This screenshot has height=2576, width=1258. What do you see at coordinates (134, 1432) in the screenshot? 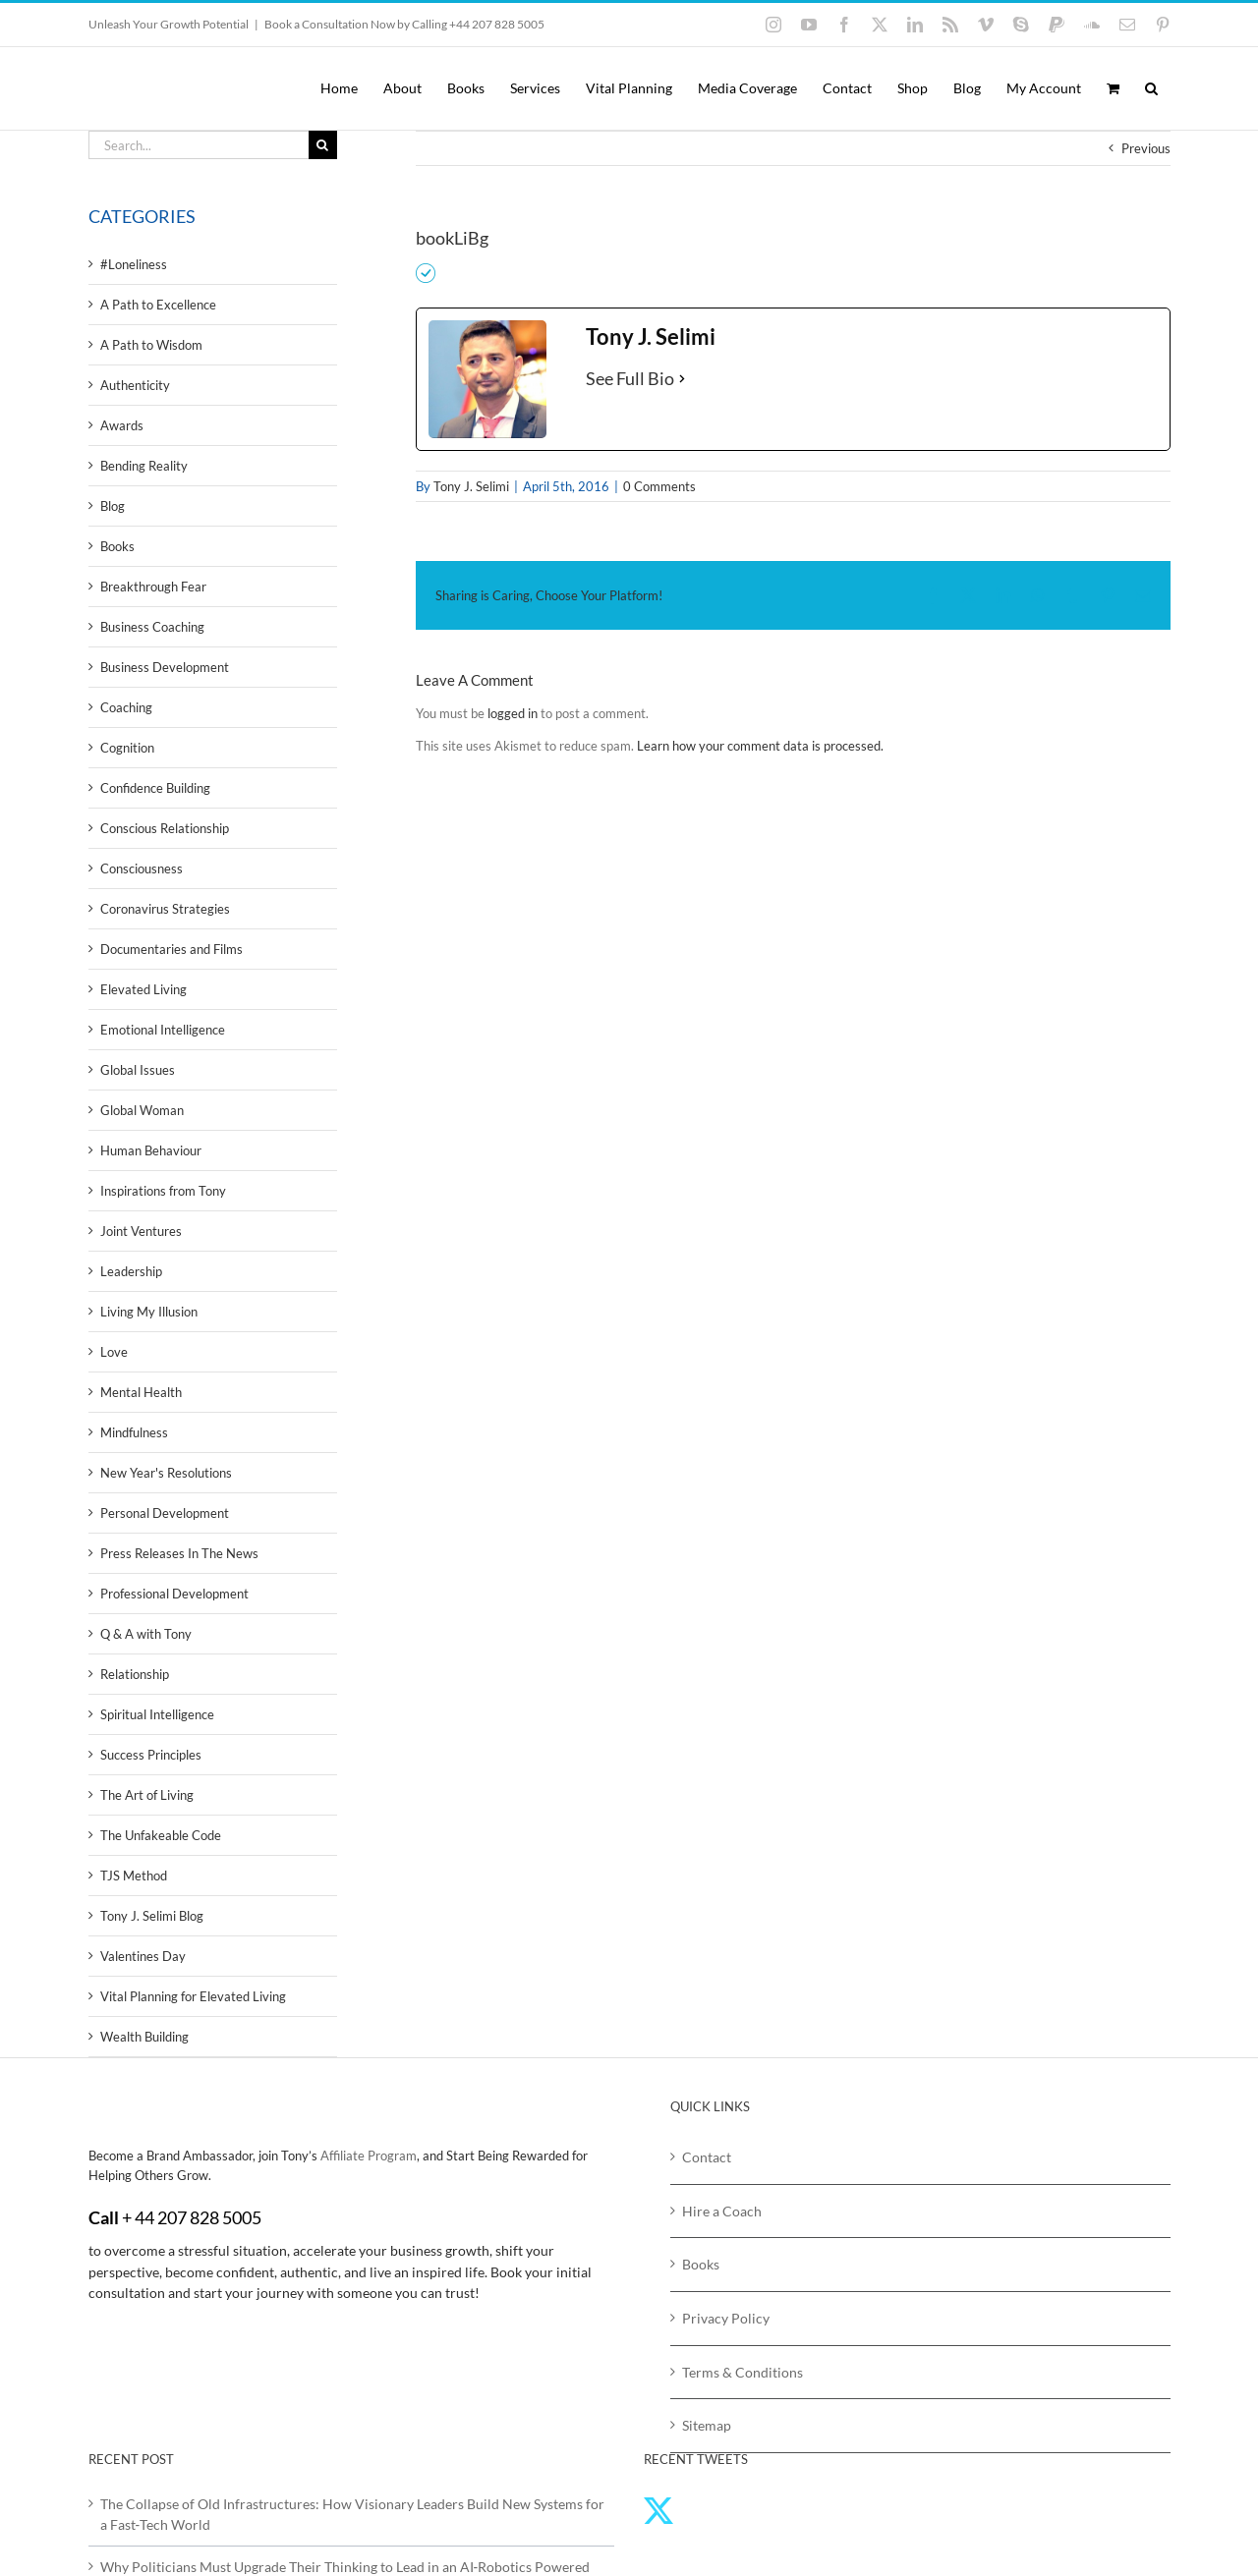
I see `Mindfulness` at bounding box center [134, 1432].